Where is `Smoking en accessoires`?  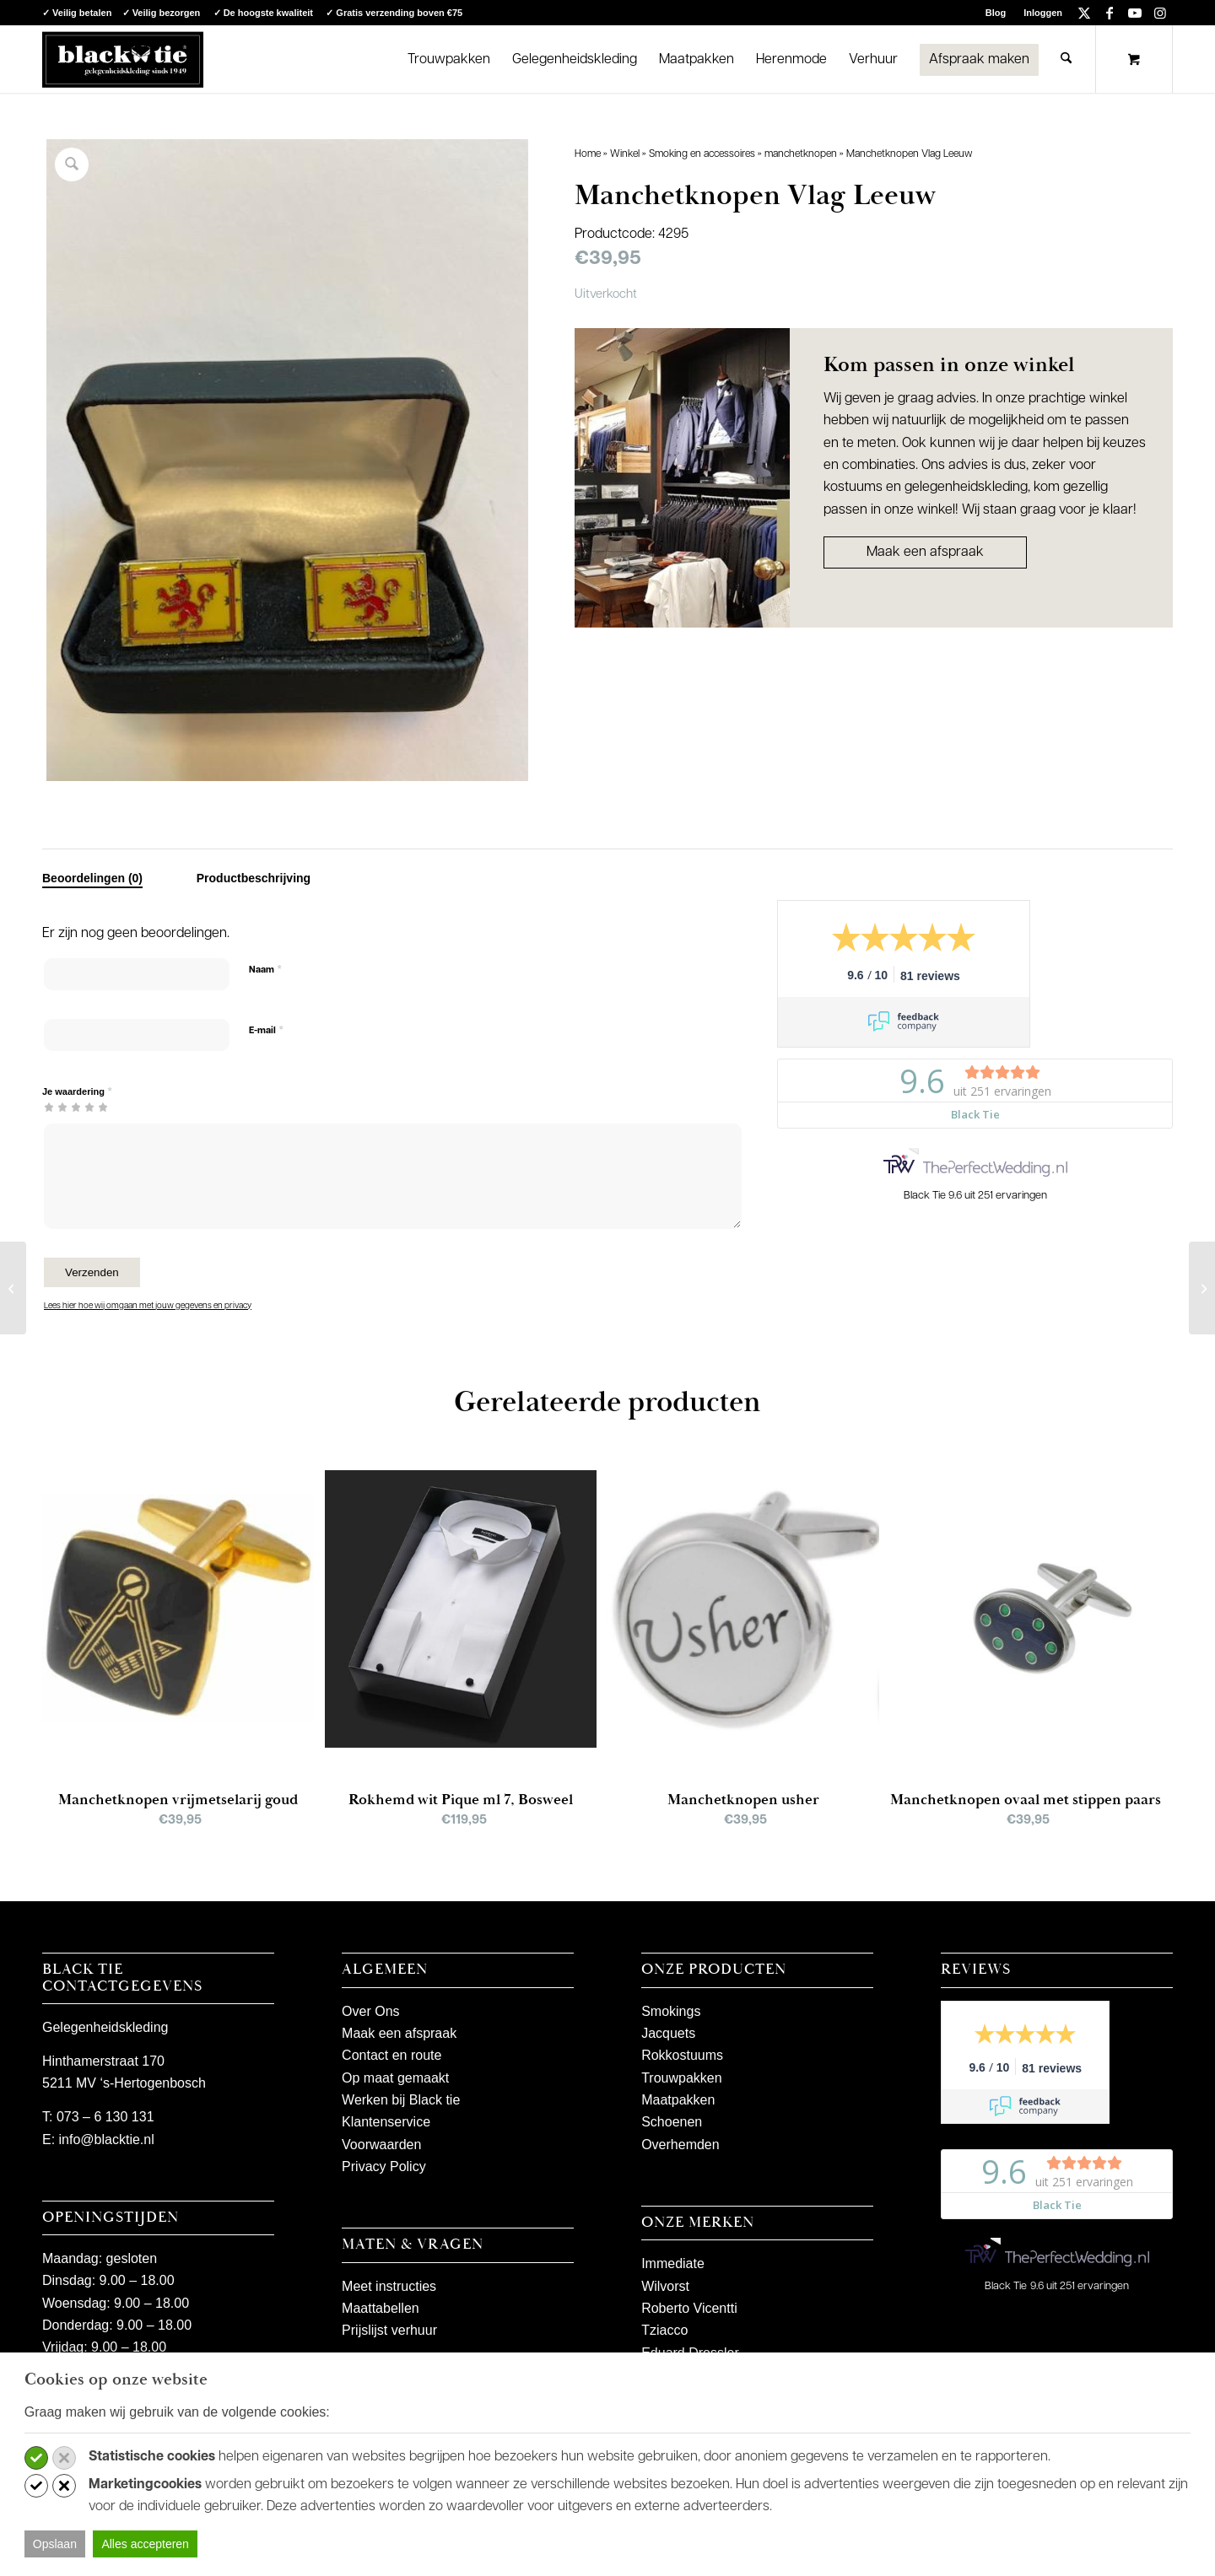
Smoking en accessoires is located at coordinates (702, 154).